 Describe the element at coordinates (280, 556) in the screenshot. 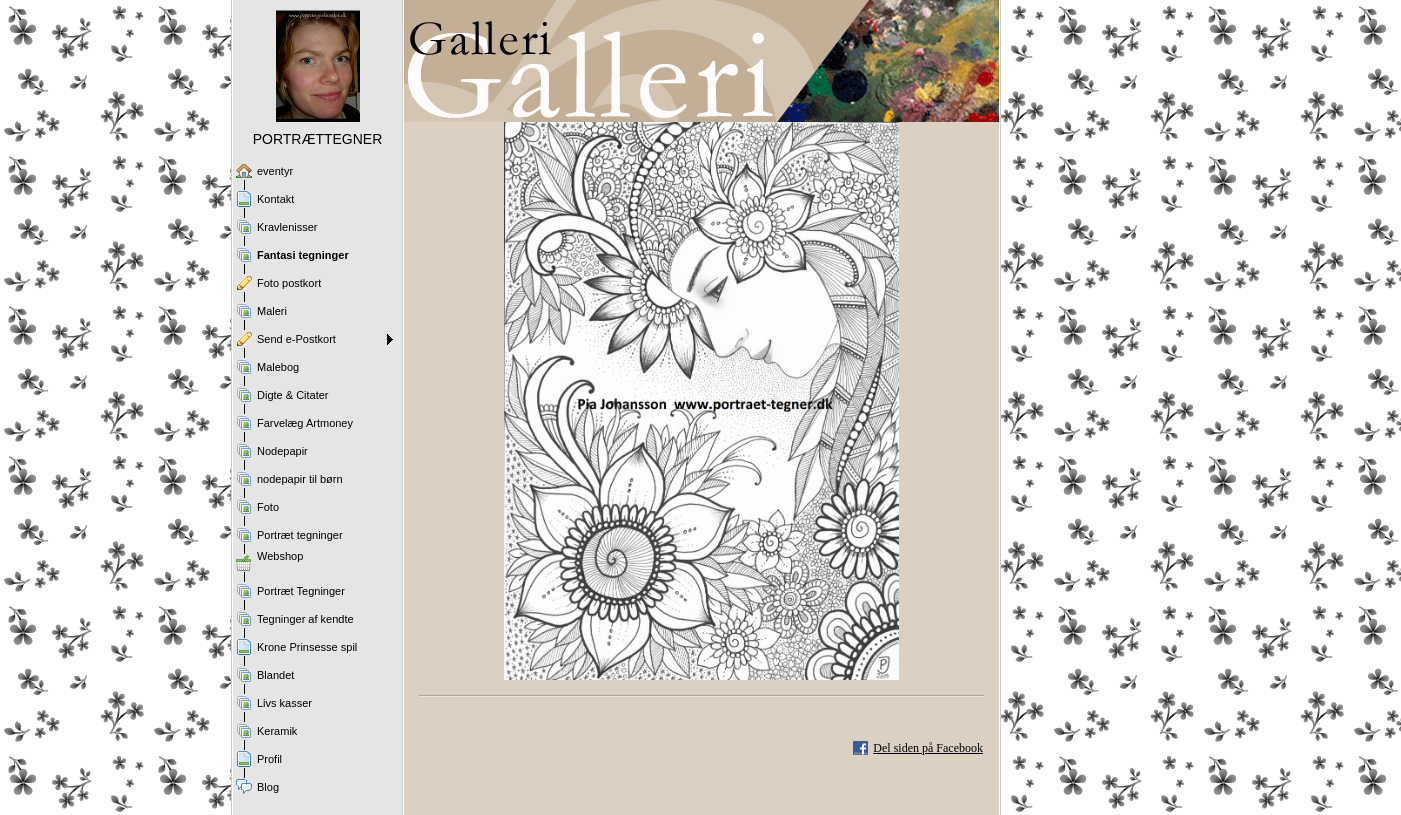

I see `Webshop` at that location.